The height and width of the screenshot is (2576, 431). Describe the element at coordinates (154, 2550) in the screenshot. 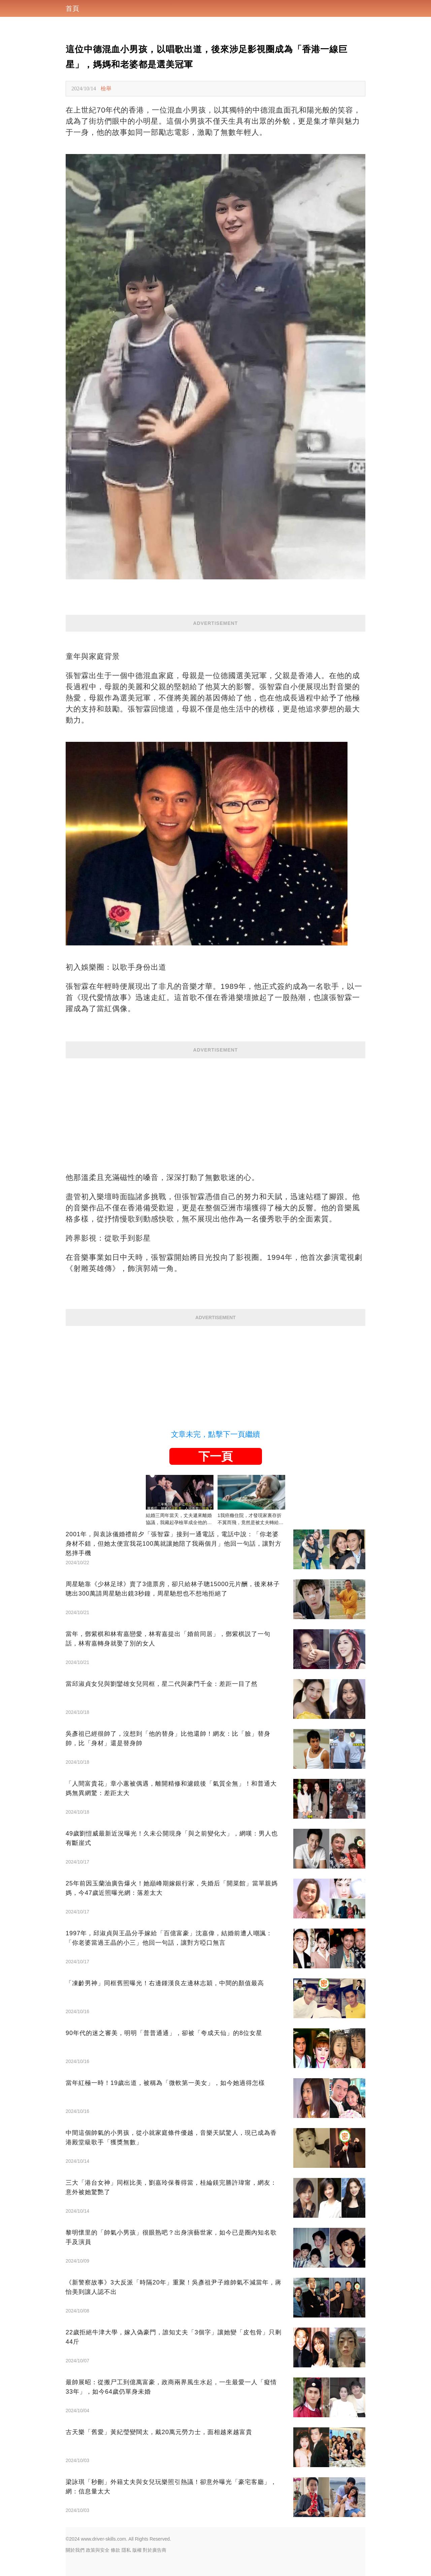

I see `對於廣告商` at that location.